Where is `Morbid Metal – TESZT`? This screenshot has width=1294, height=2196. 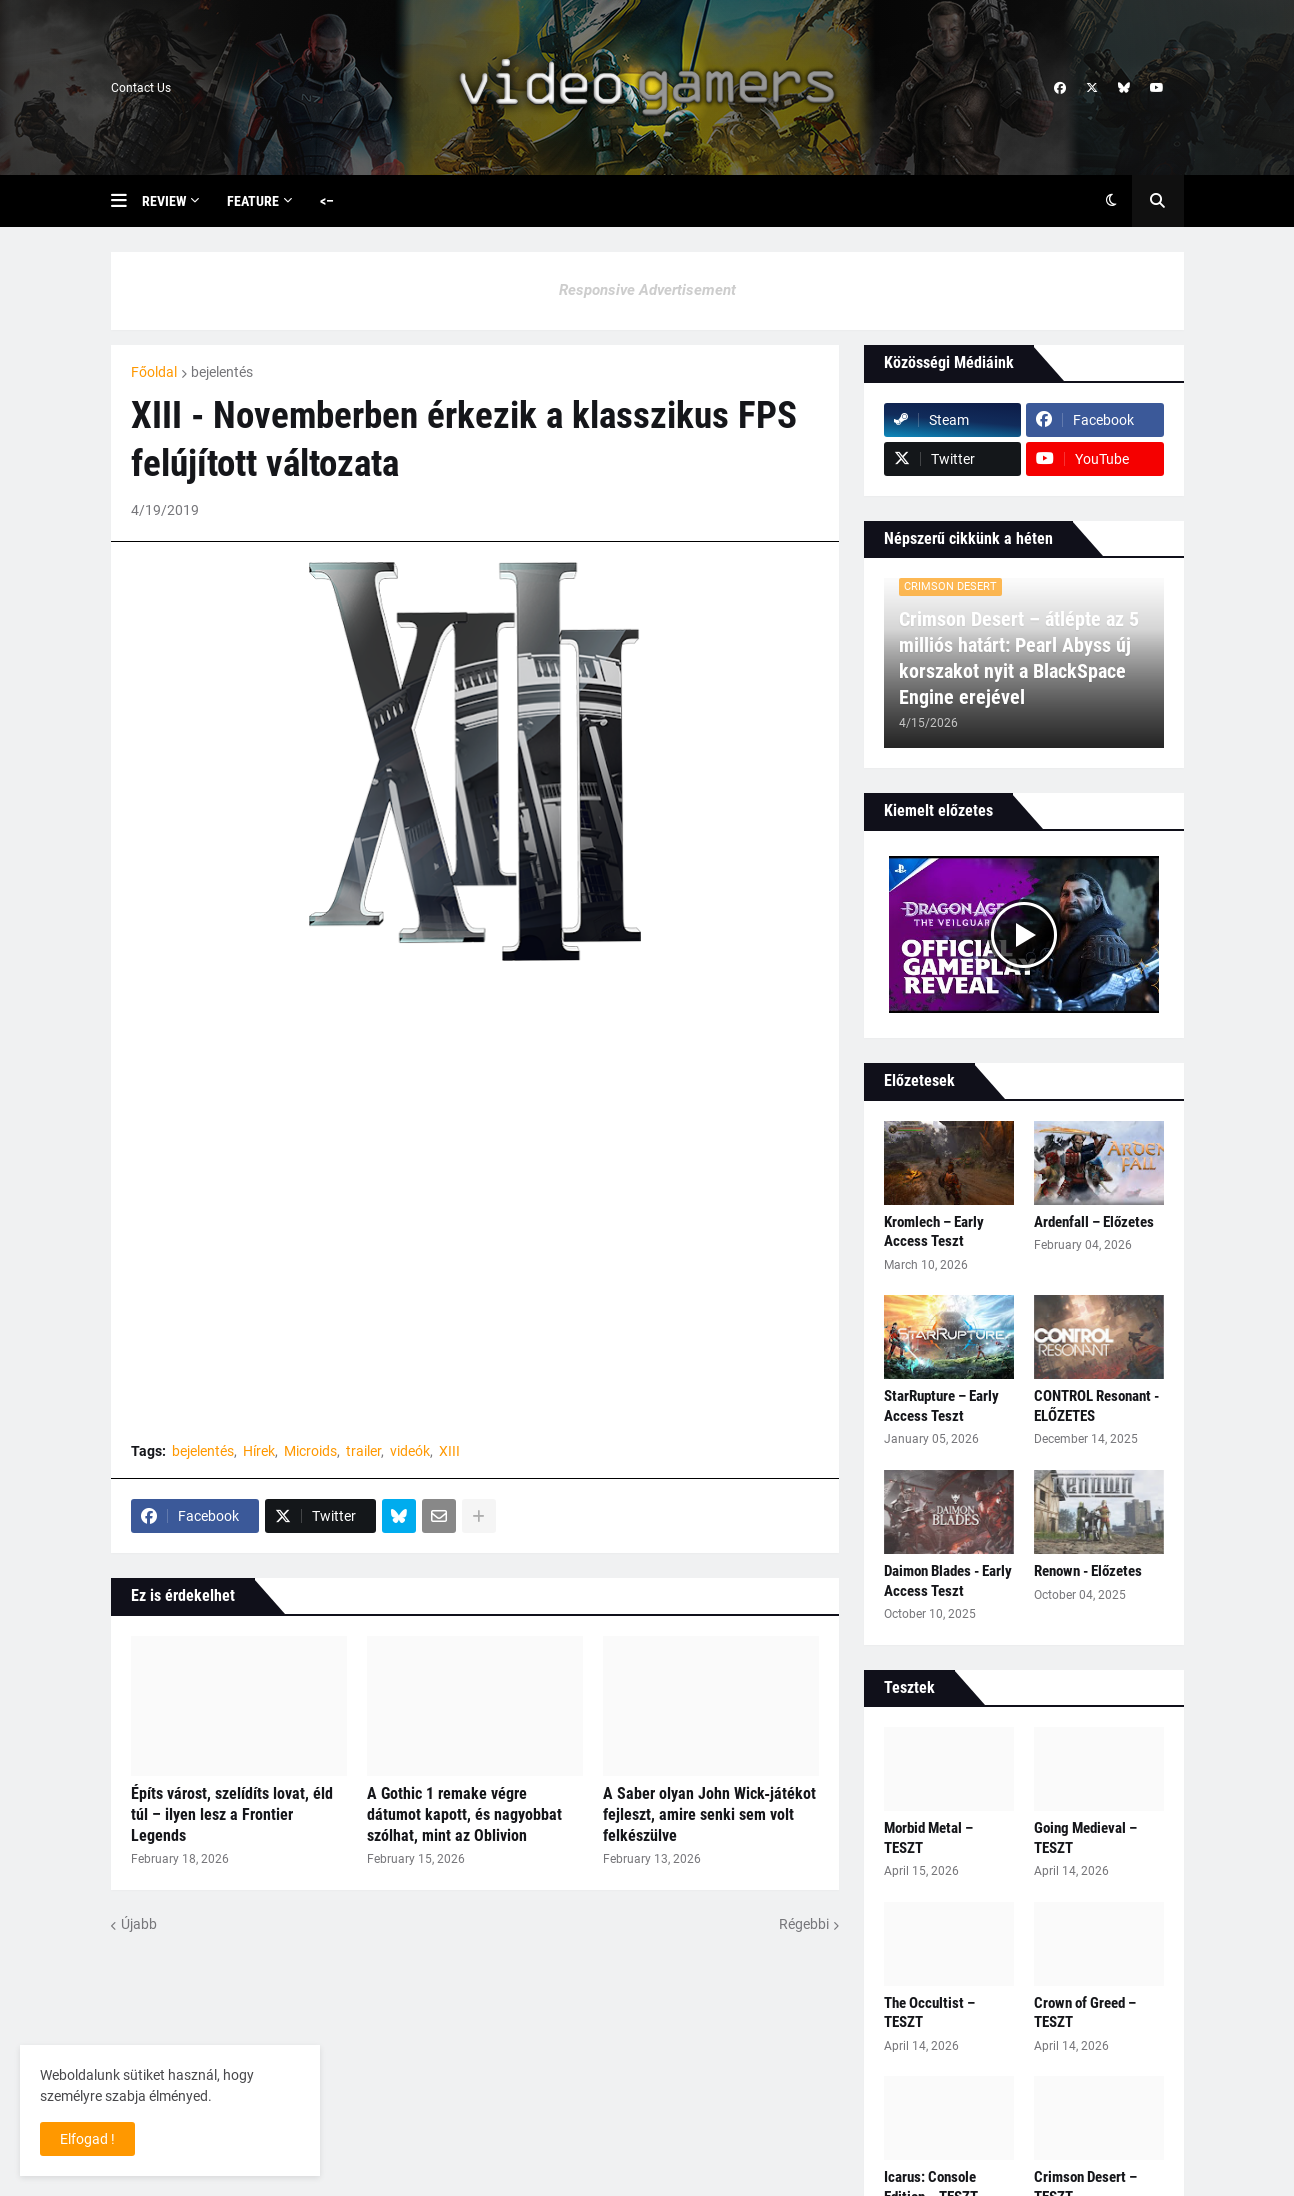 Morbid Metal – TESZT is located at coordinates (928, 1838).